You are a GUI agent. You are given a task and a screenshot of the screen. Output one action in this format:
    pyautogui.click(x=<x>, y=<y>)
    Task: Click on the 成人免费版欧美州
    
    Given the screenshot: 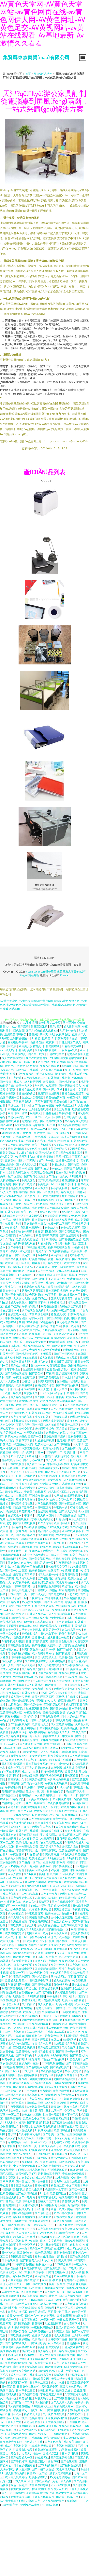 What is the action you would take?
    pyautogui.click(x=53, y=2500)
    